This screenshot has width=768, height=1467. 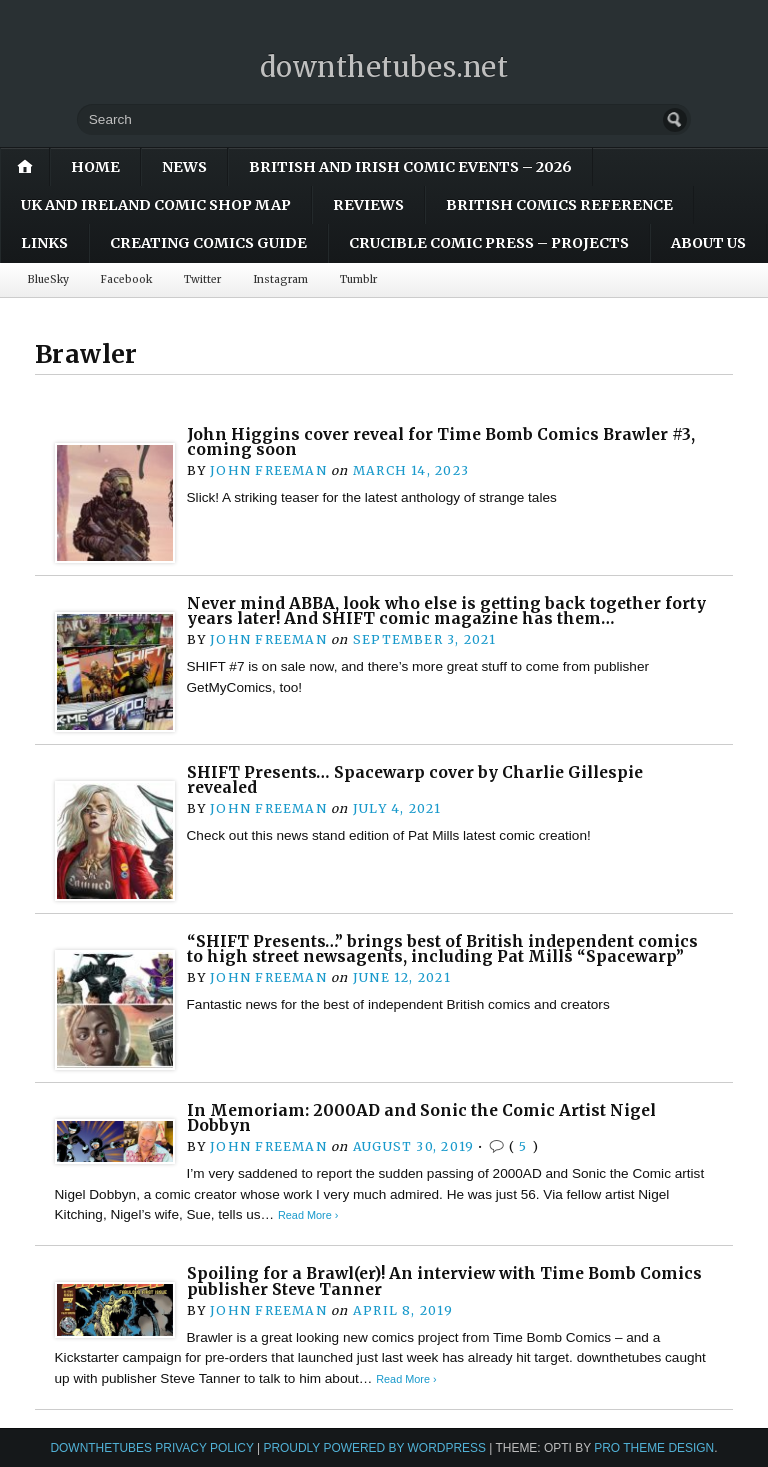 I want to click on Twitter, so click(x=202, y=279).